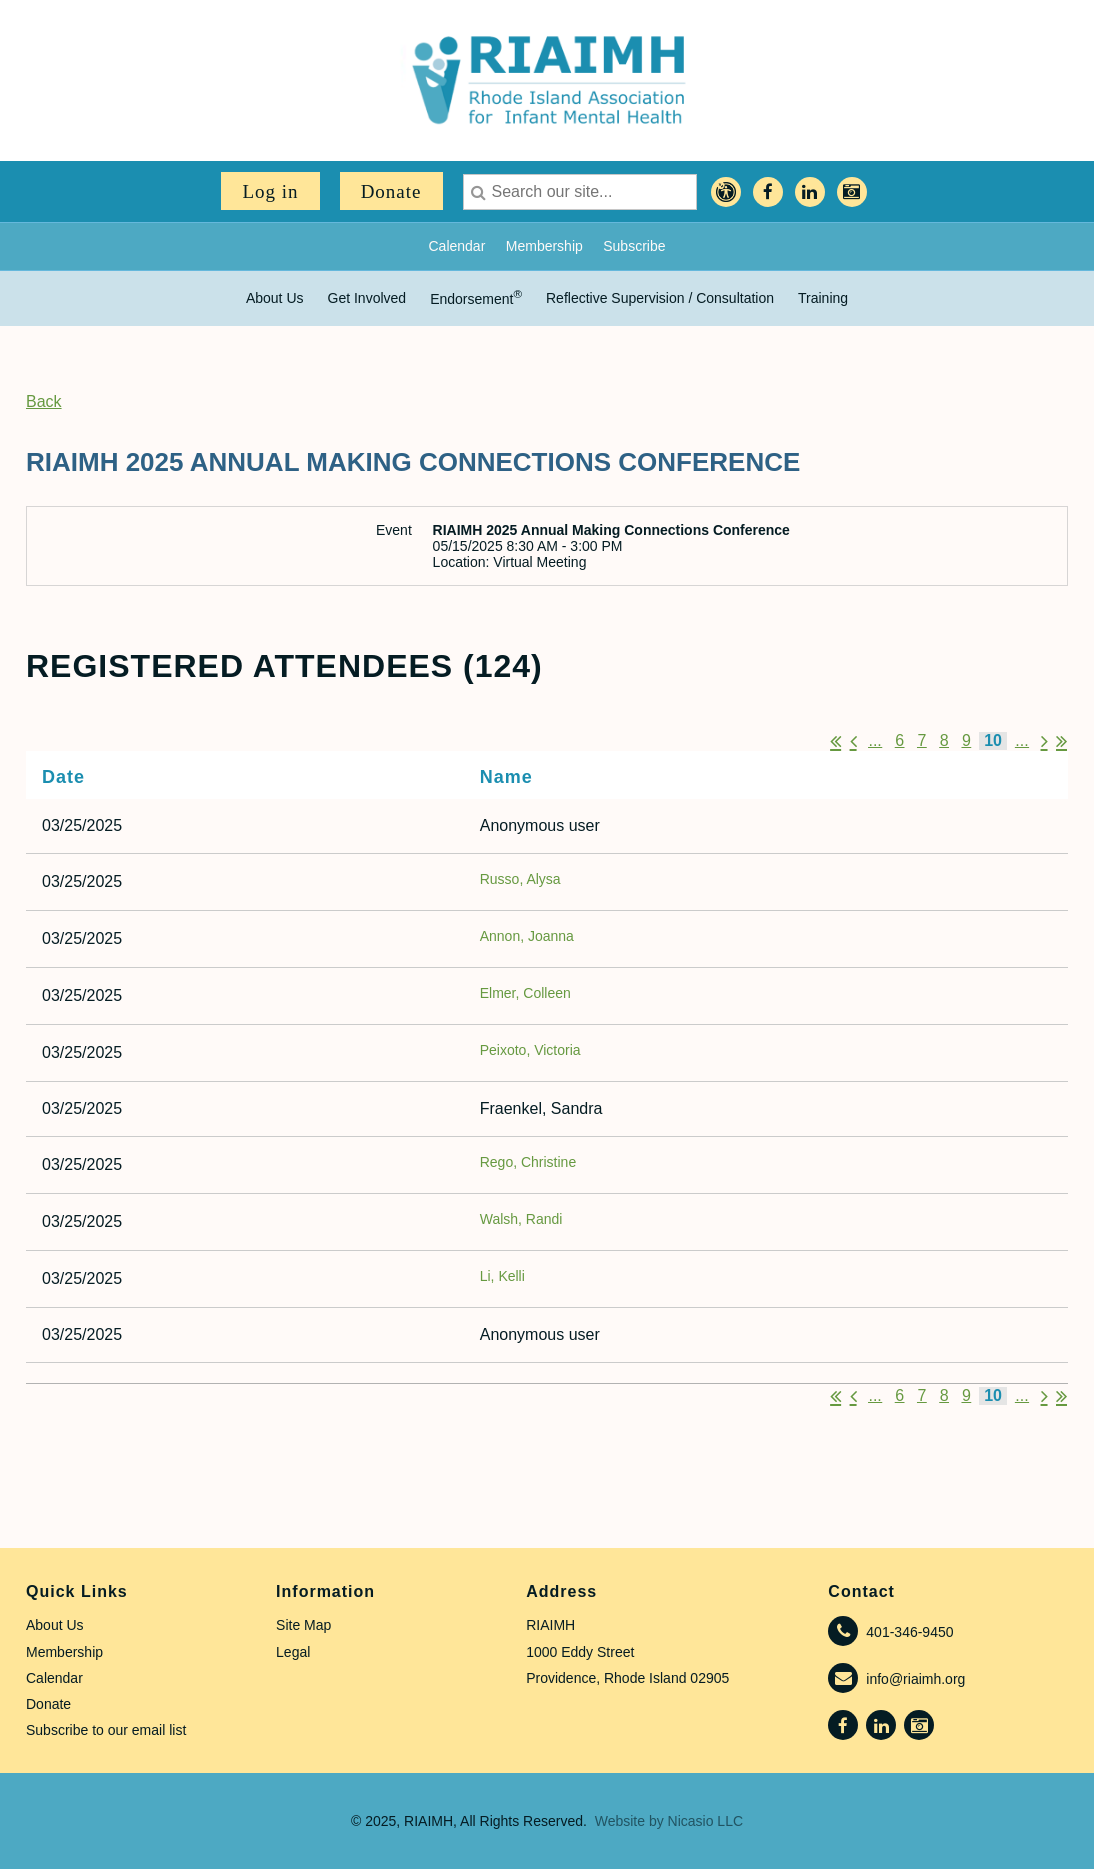 This screenshot has width=1094, height=1869. I want to click on ..., so click(875, 740).